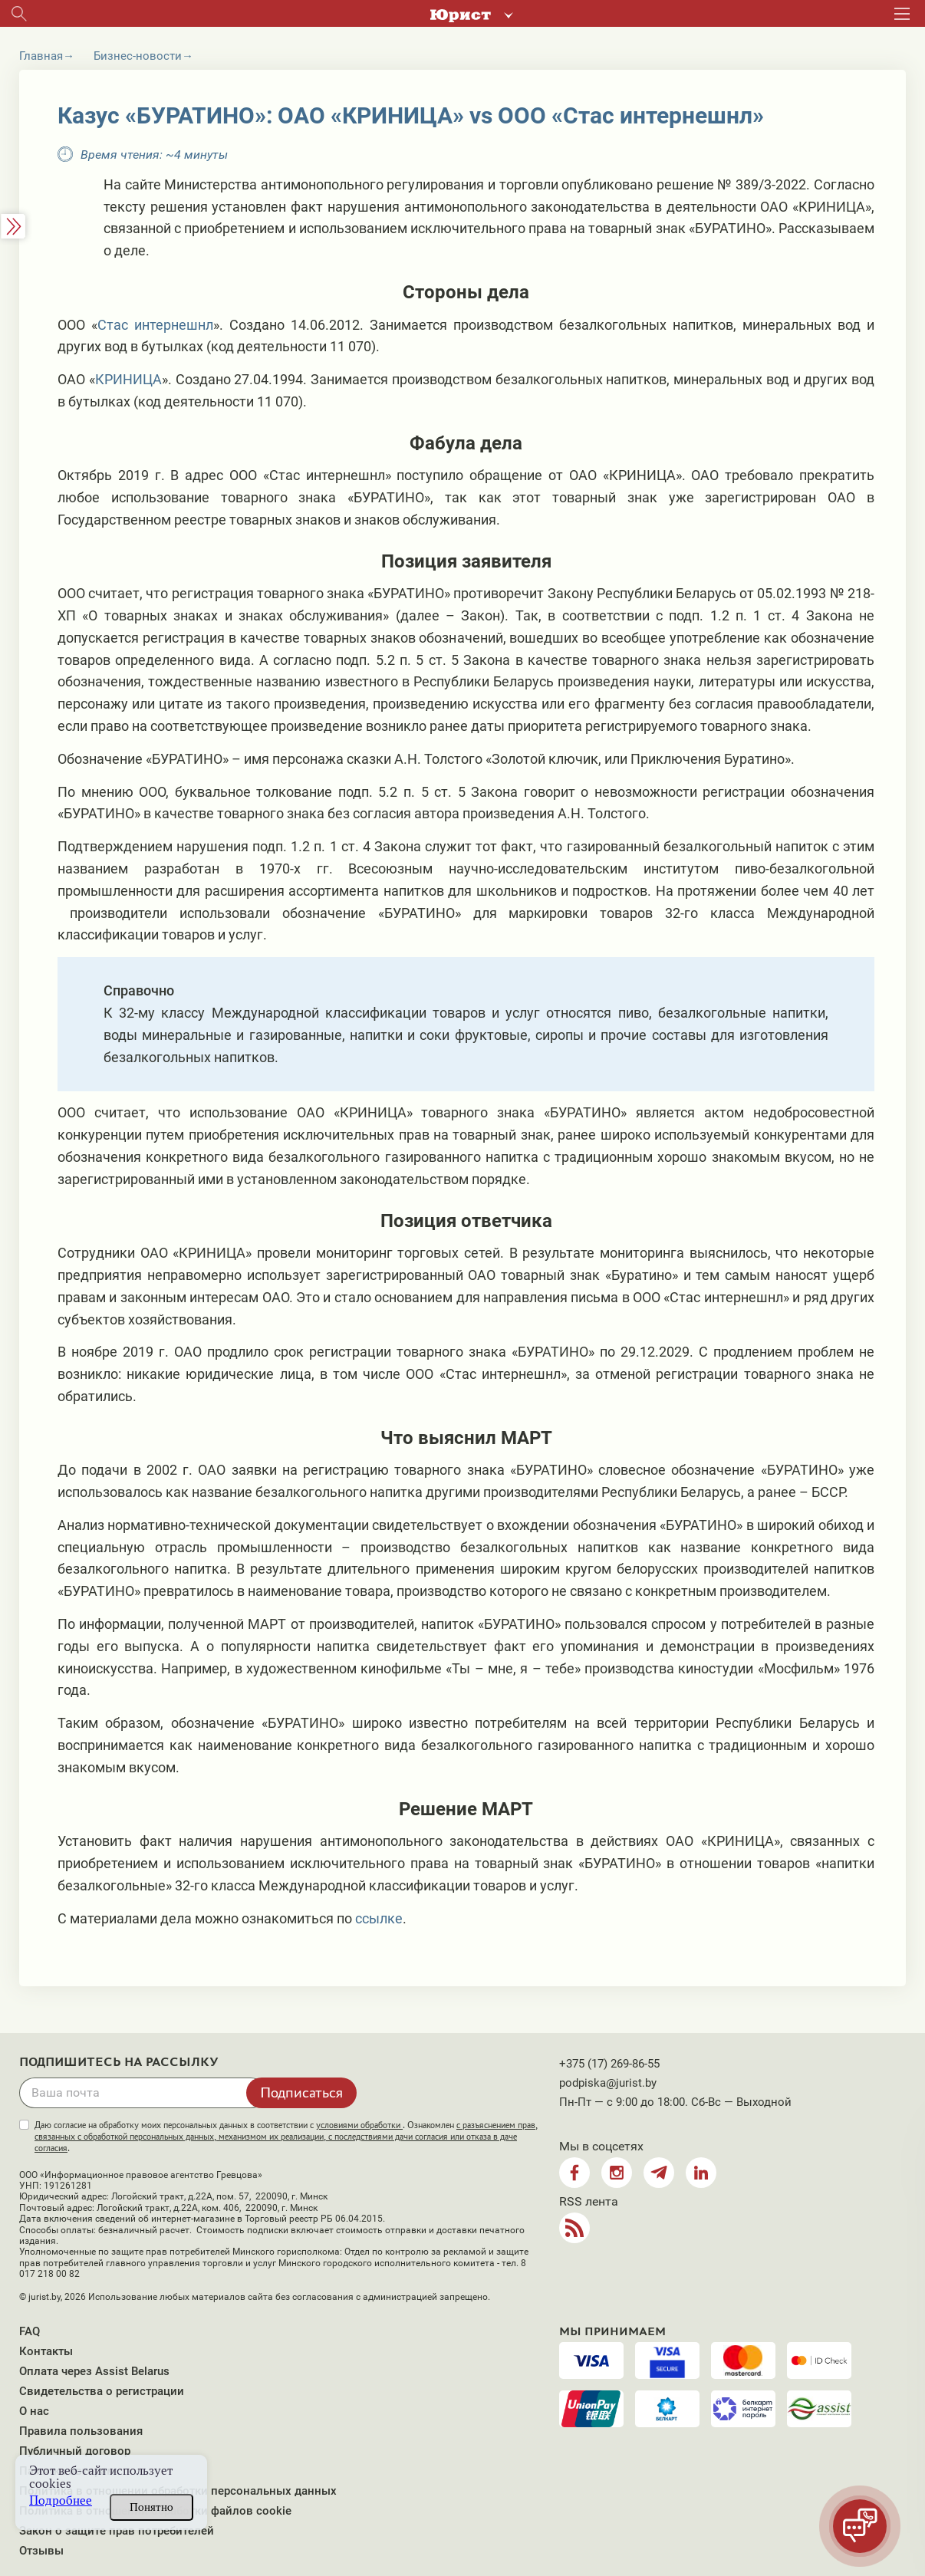  What do you see at coordinates (81, 2431) in the screenshot?
I see `Правила пользования` at bounding box center [81, 2431].